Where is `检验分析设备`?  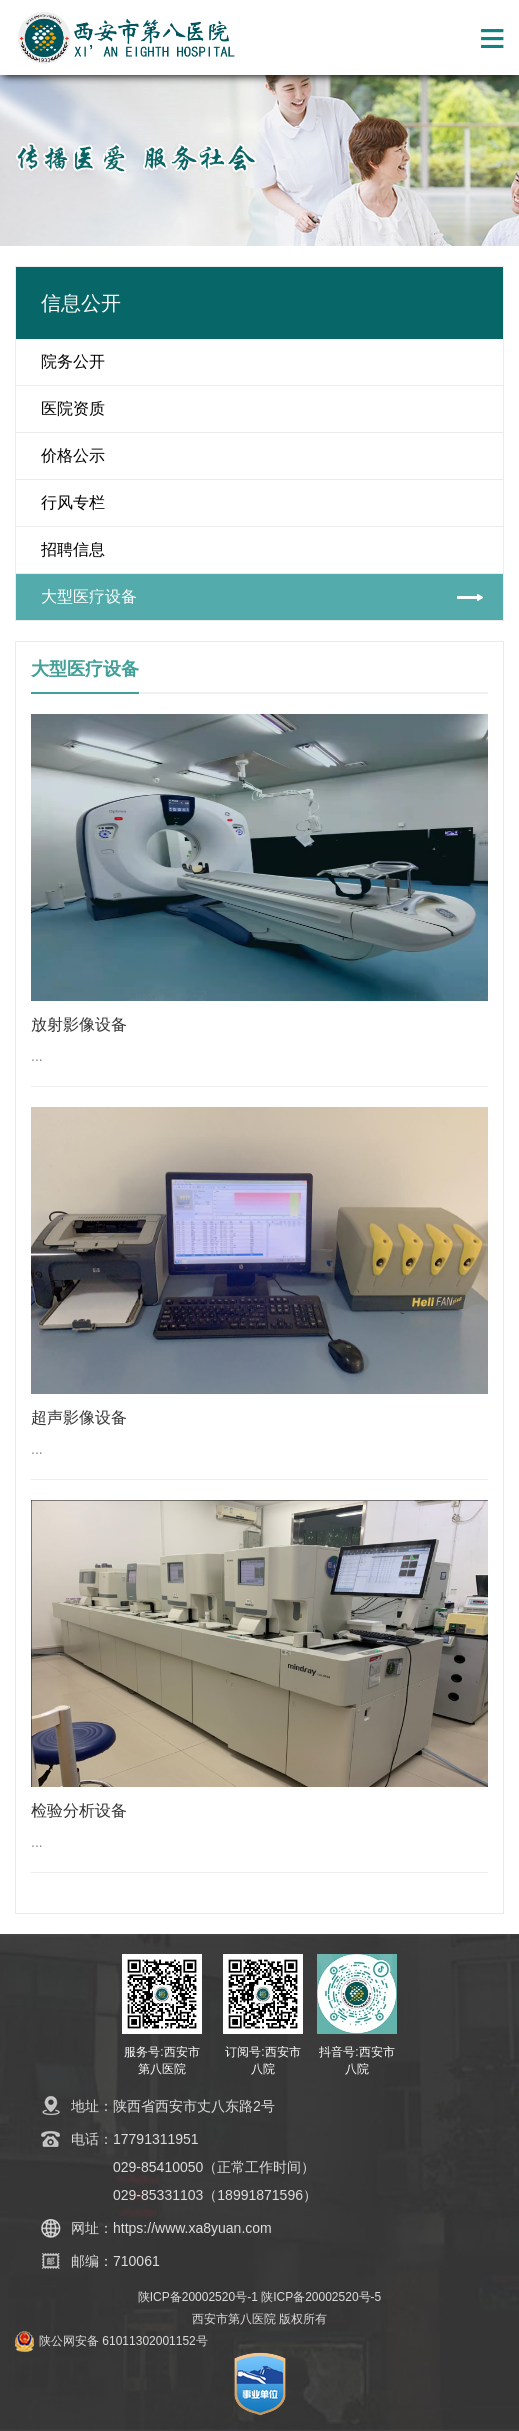 检验分析设备 is located at coordinates (79, 1810).